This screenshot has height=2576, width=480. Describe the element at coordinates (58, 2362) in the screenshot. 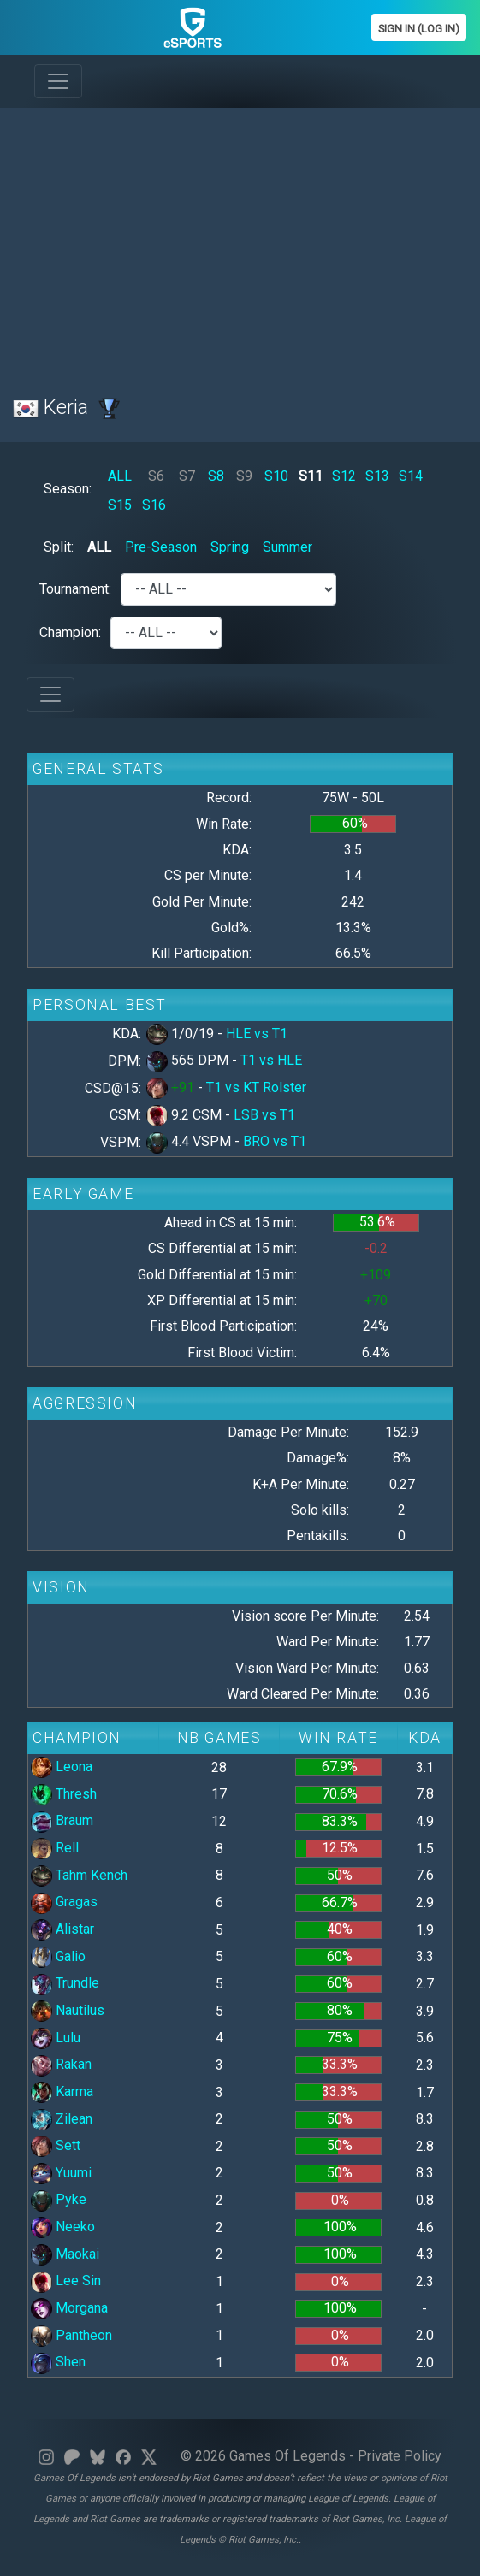

I see `Shen` at that location.